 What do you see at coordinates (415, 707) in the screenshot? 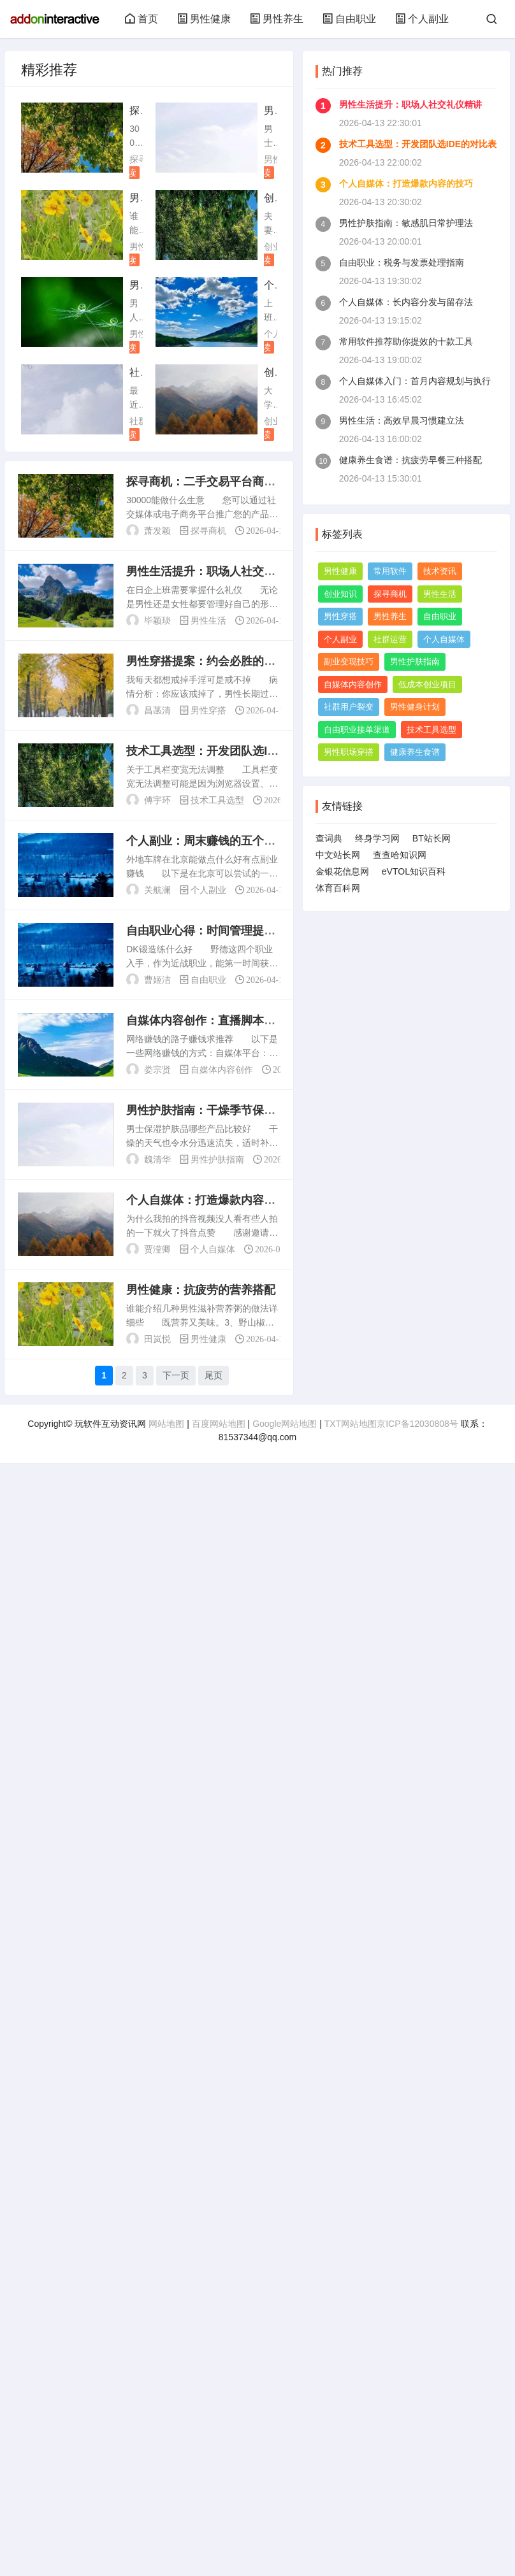
I see `男性健身计划` at bounding box center [415, 707].